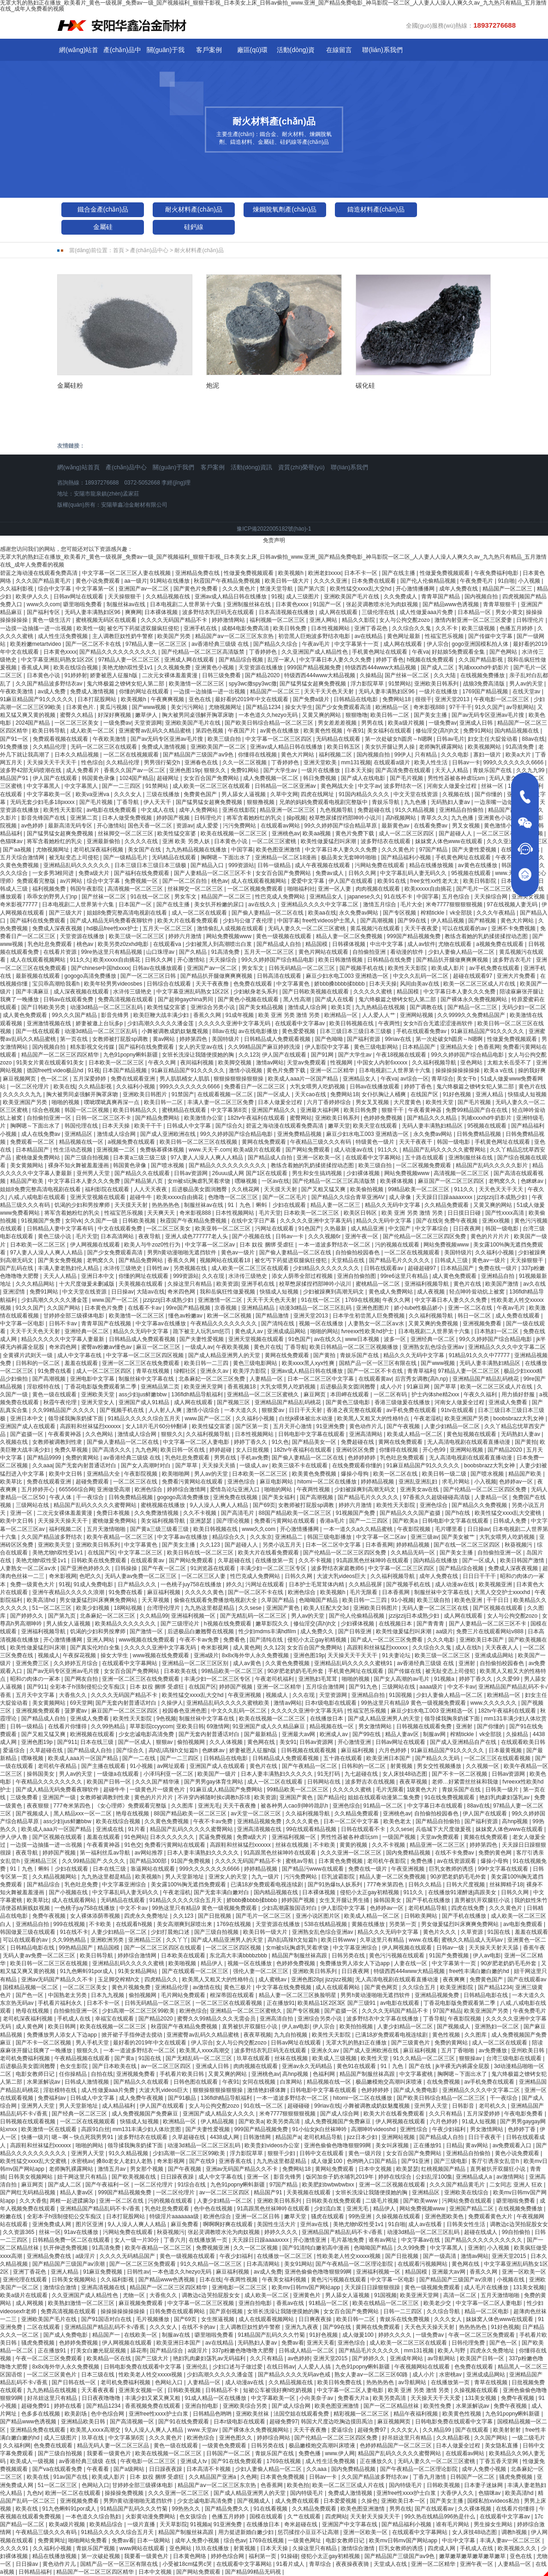 Image resolution: width=548 pixels, height=2576 pixels. I want to click on 九九热这里都是精品, so click(210, 1608).